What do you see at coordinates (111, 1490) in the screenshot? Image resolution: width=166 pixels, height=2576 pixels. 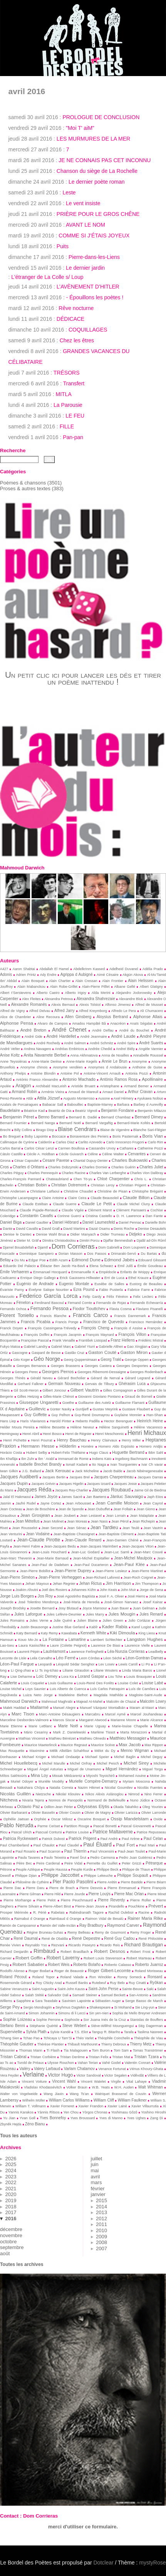 I see `Jacques Roubaud` at bounding box center [111, 1490].